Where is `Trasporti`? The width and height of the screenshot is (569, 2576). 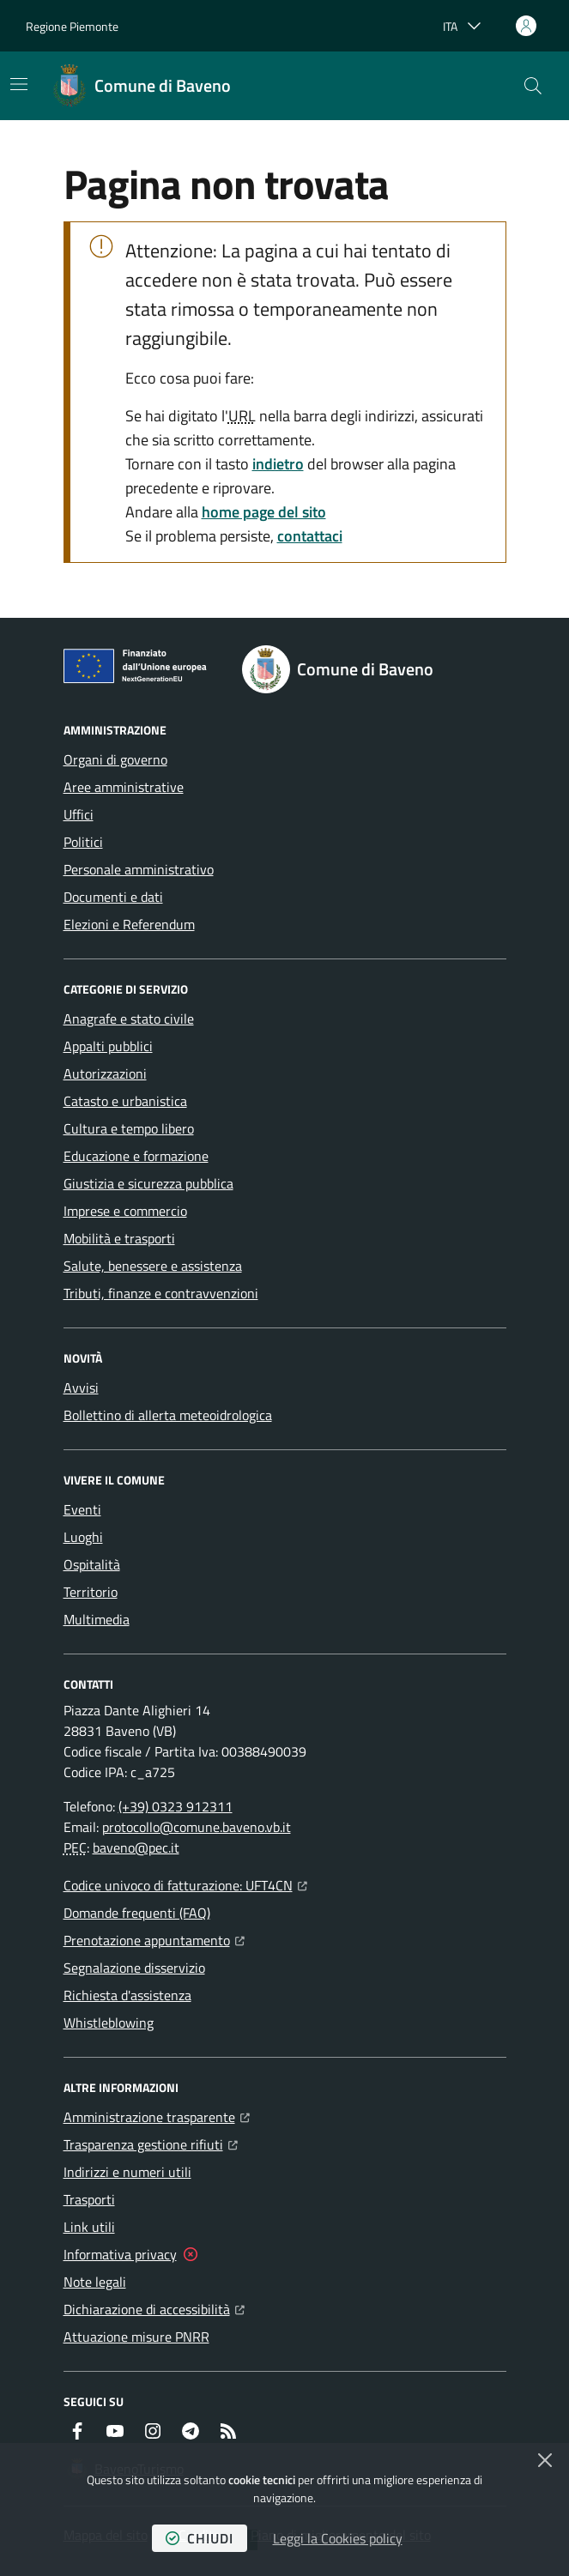 Trasporti is located at coordinates (89, 2199).